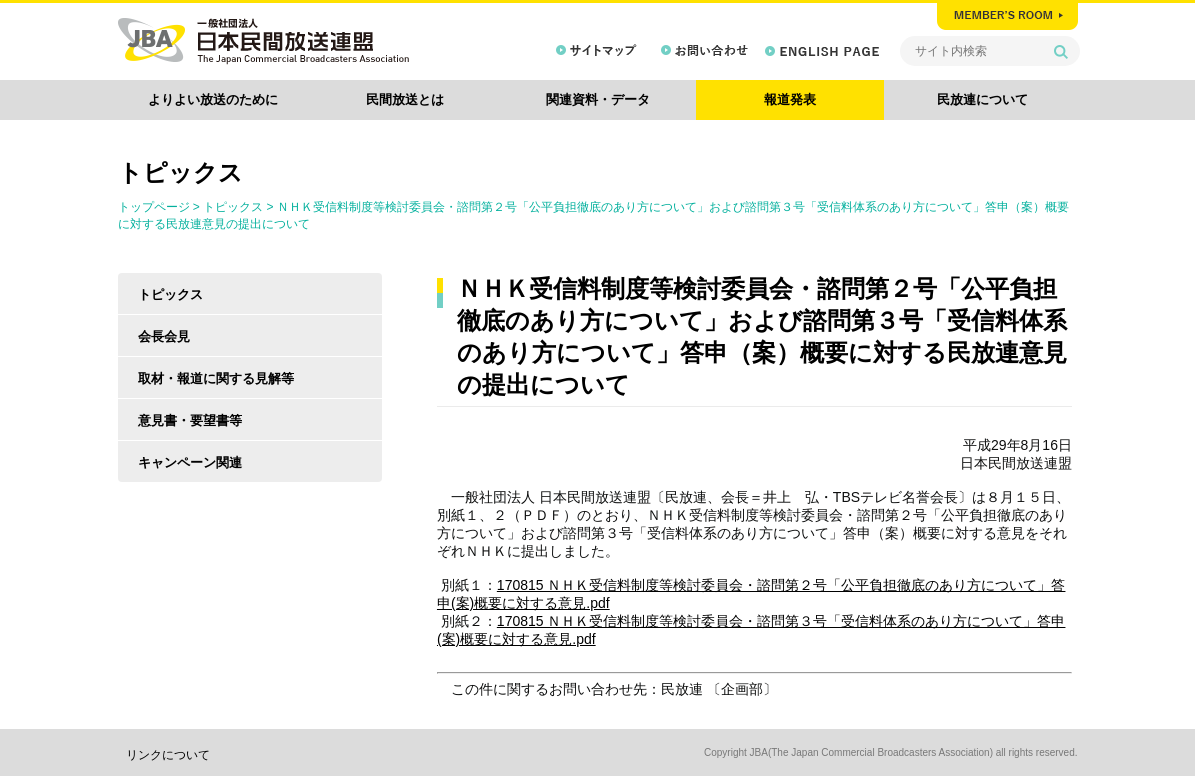 The image size is (1195, 776). I want to click on トップページ, so click(154, 207).